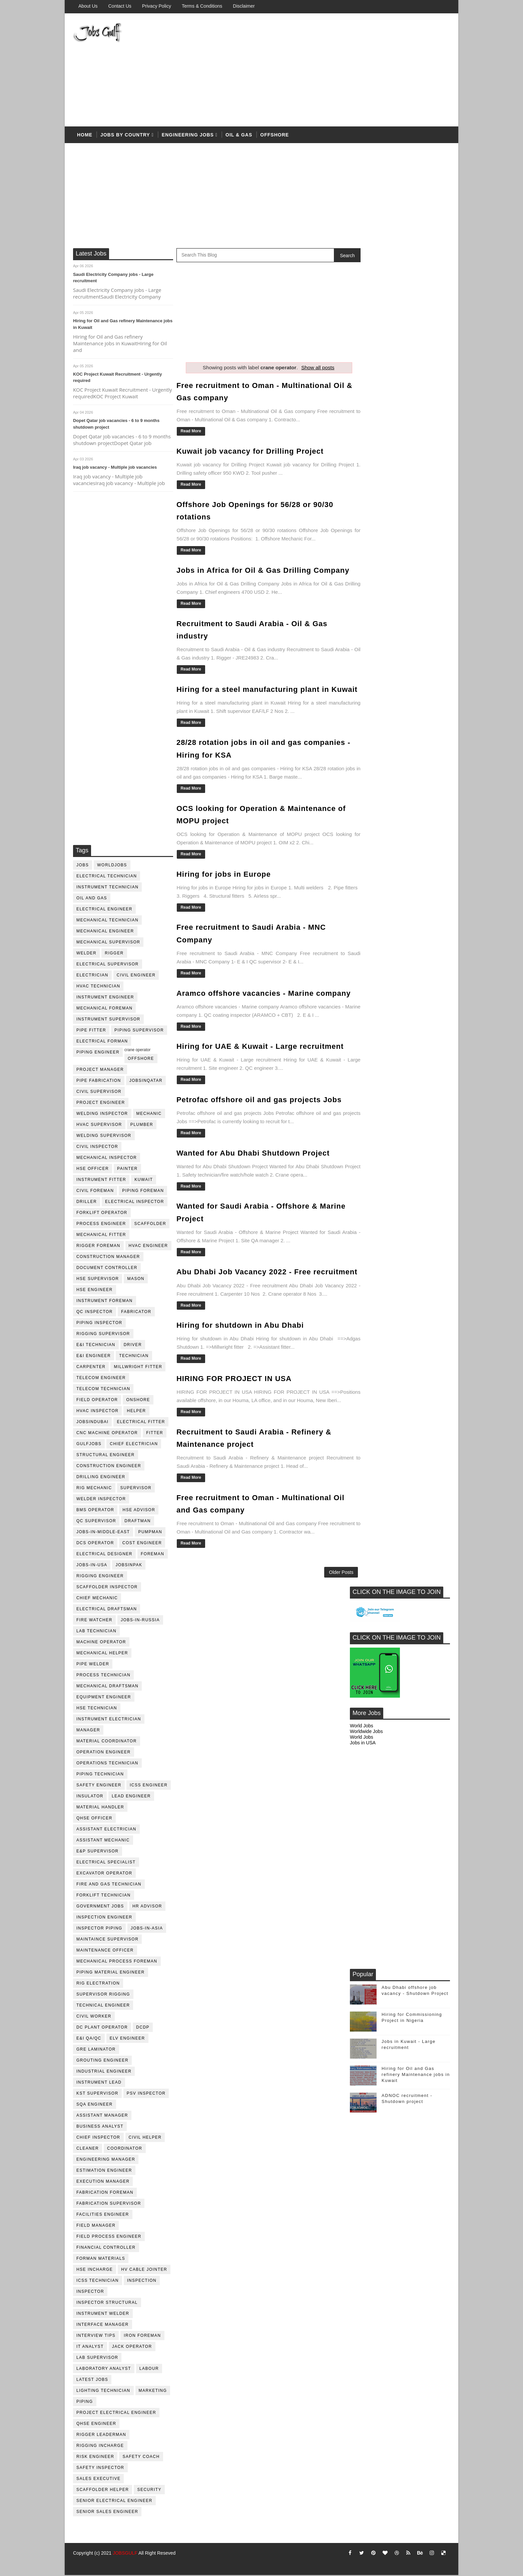 The height and width of the screenshot is (2576, 523). Describe the element at coordinates (104, 910) in the screenshot. I see `electrical engineer` at that location.